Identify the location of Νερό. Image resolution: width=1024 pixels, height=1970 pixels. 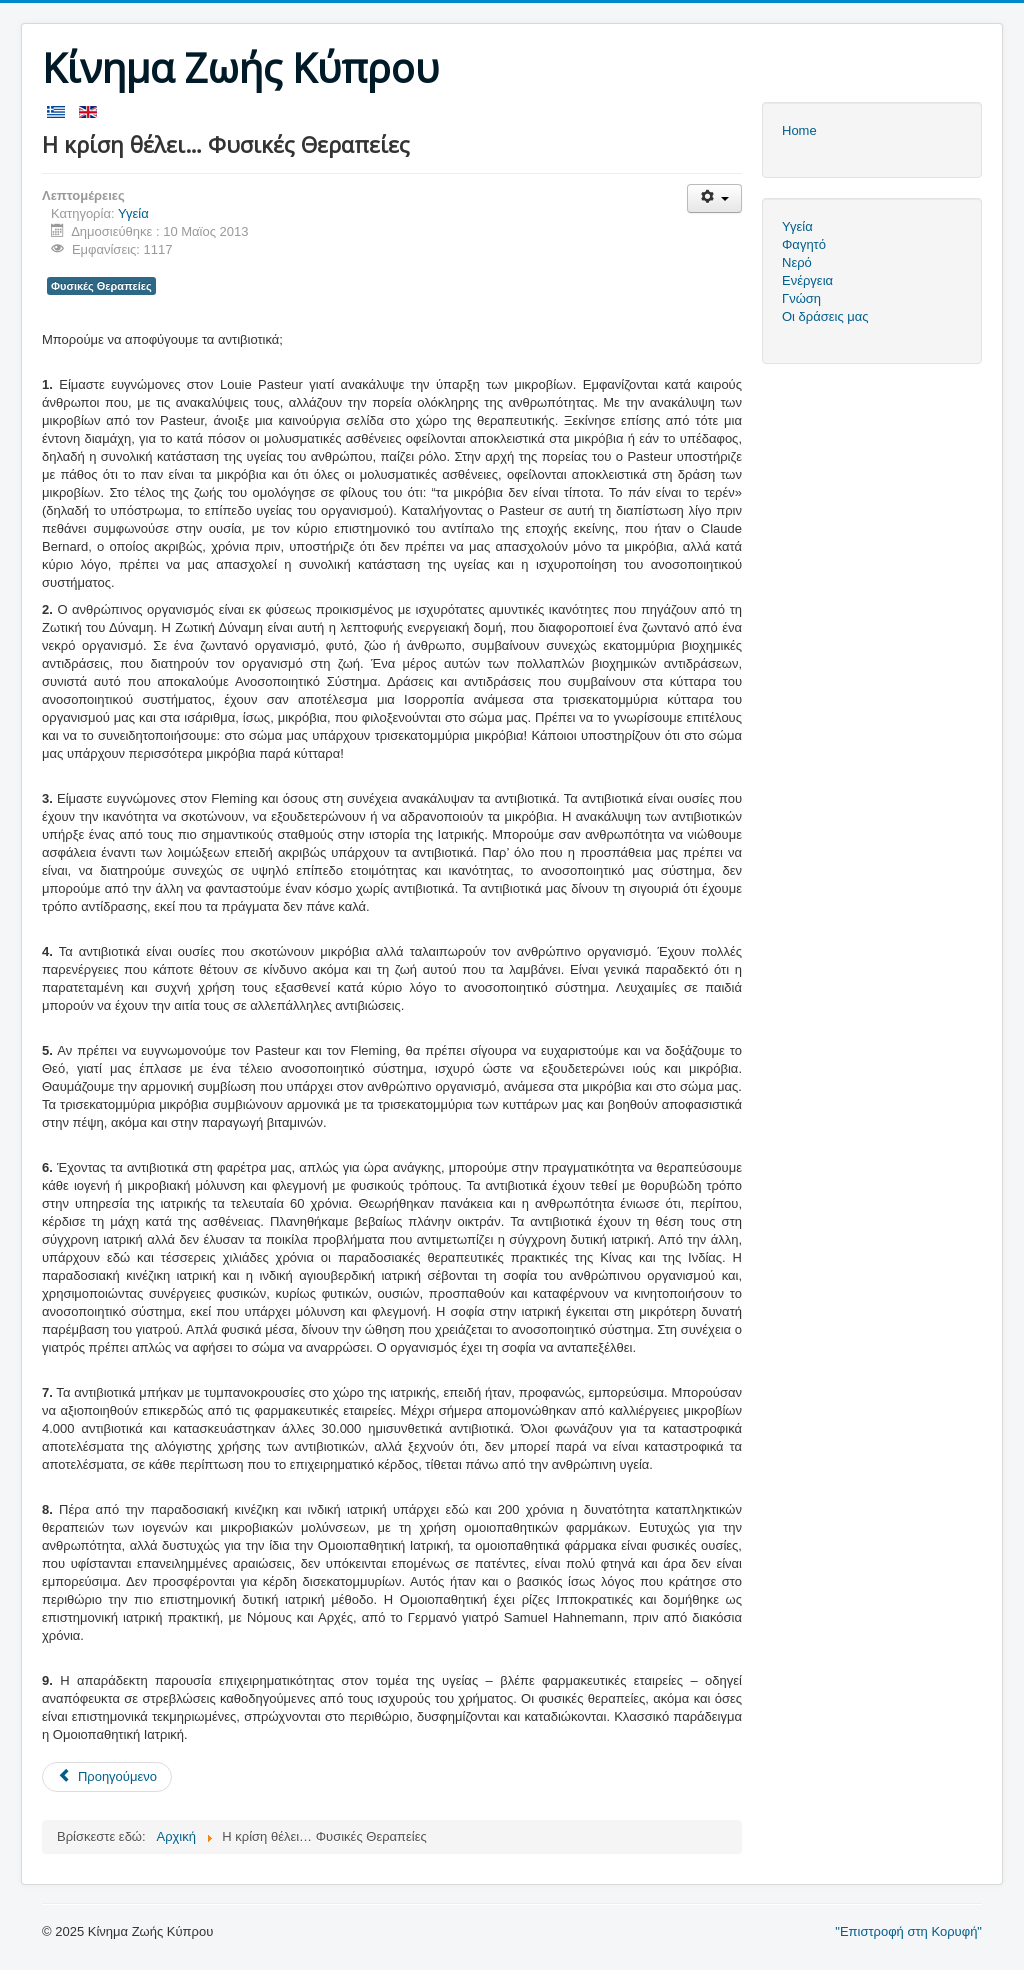
(797, 262).